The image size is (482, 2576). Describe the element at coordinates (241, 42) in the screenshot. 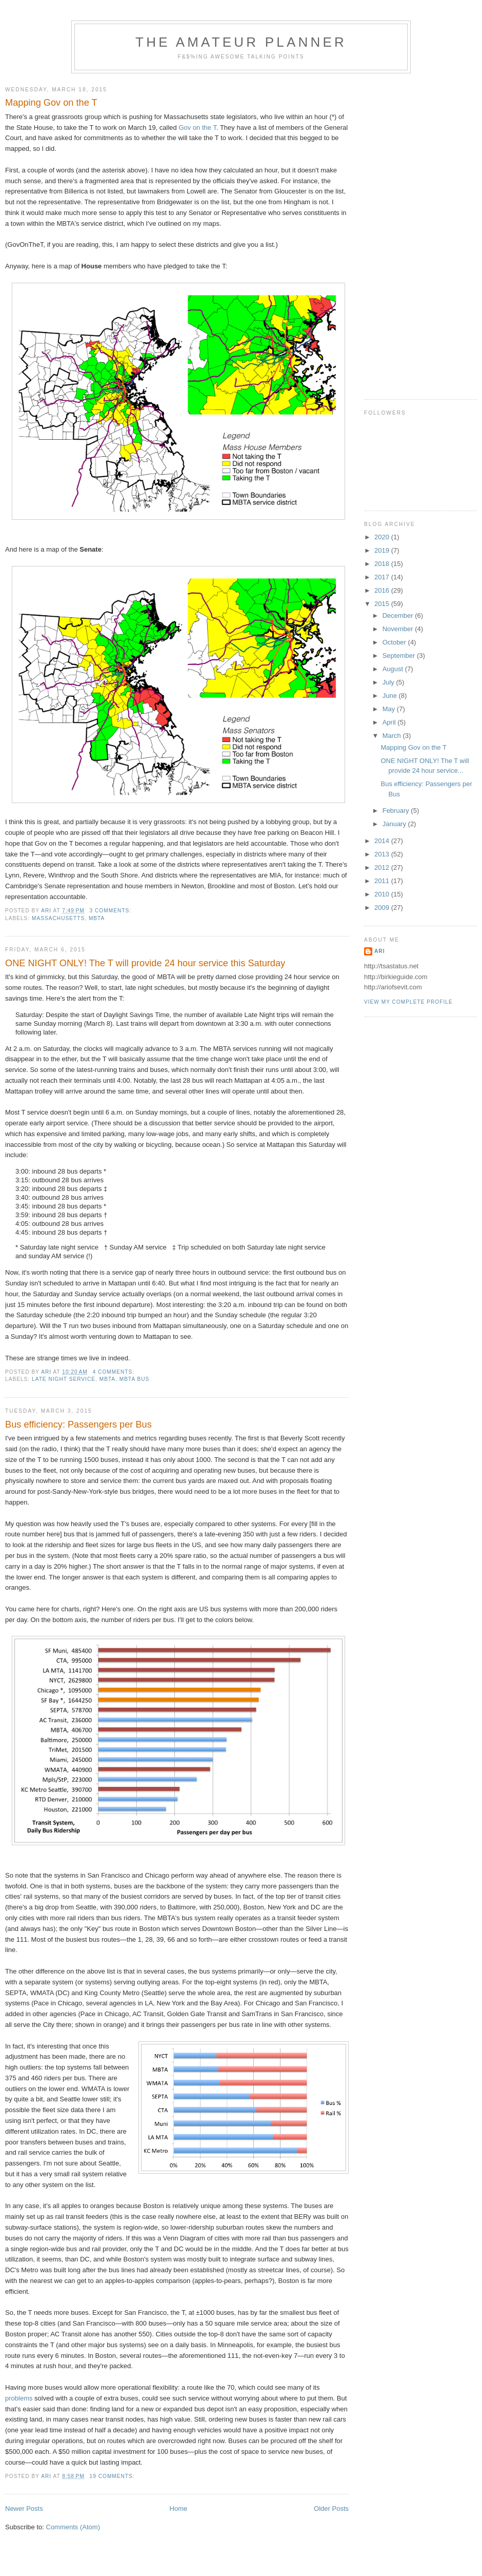

I see `The Amateur Planner` at that location.